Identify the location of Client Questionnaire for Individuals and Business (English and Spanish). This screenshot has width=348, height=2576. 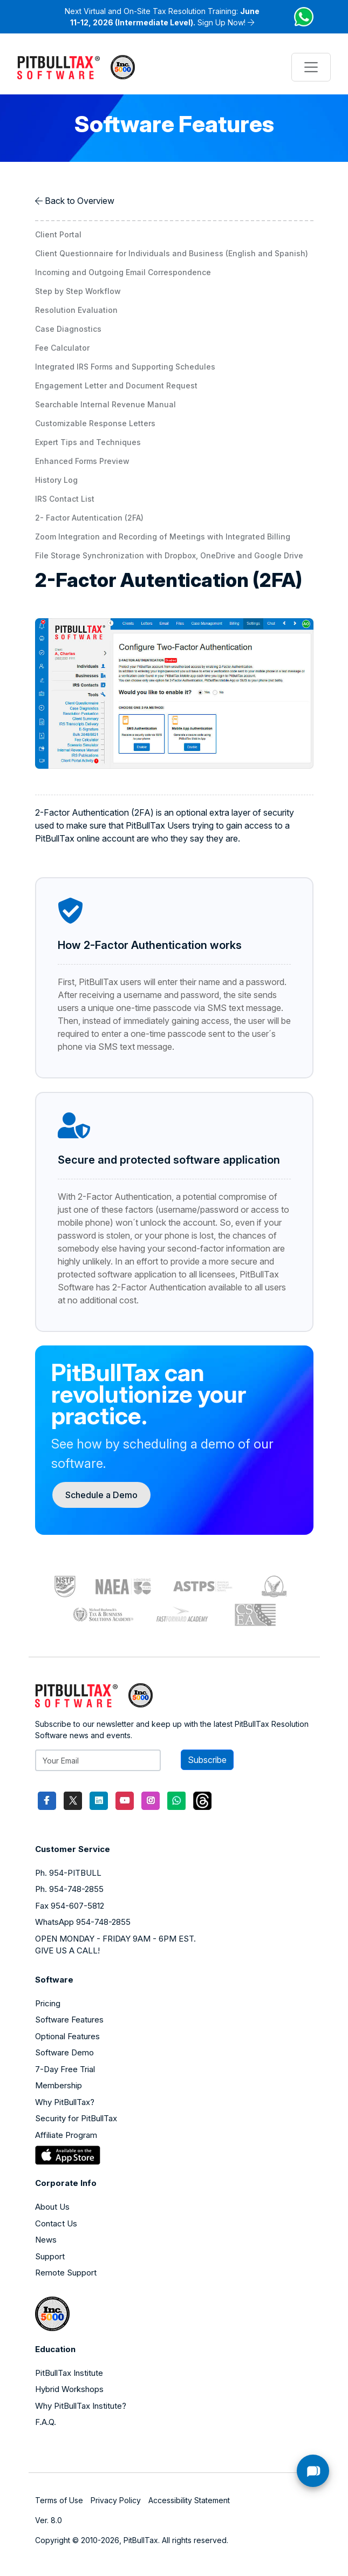
(171, 253).